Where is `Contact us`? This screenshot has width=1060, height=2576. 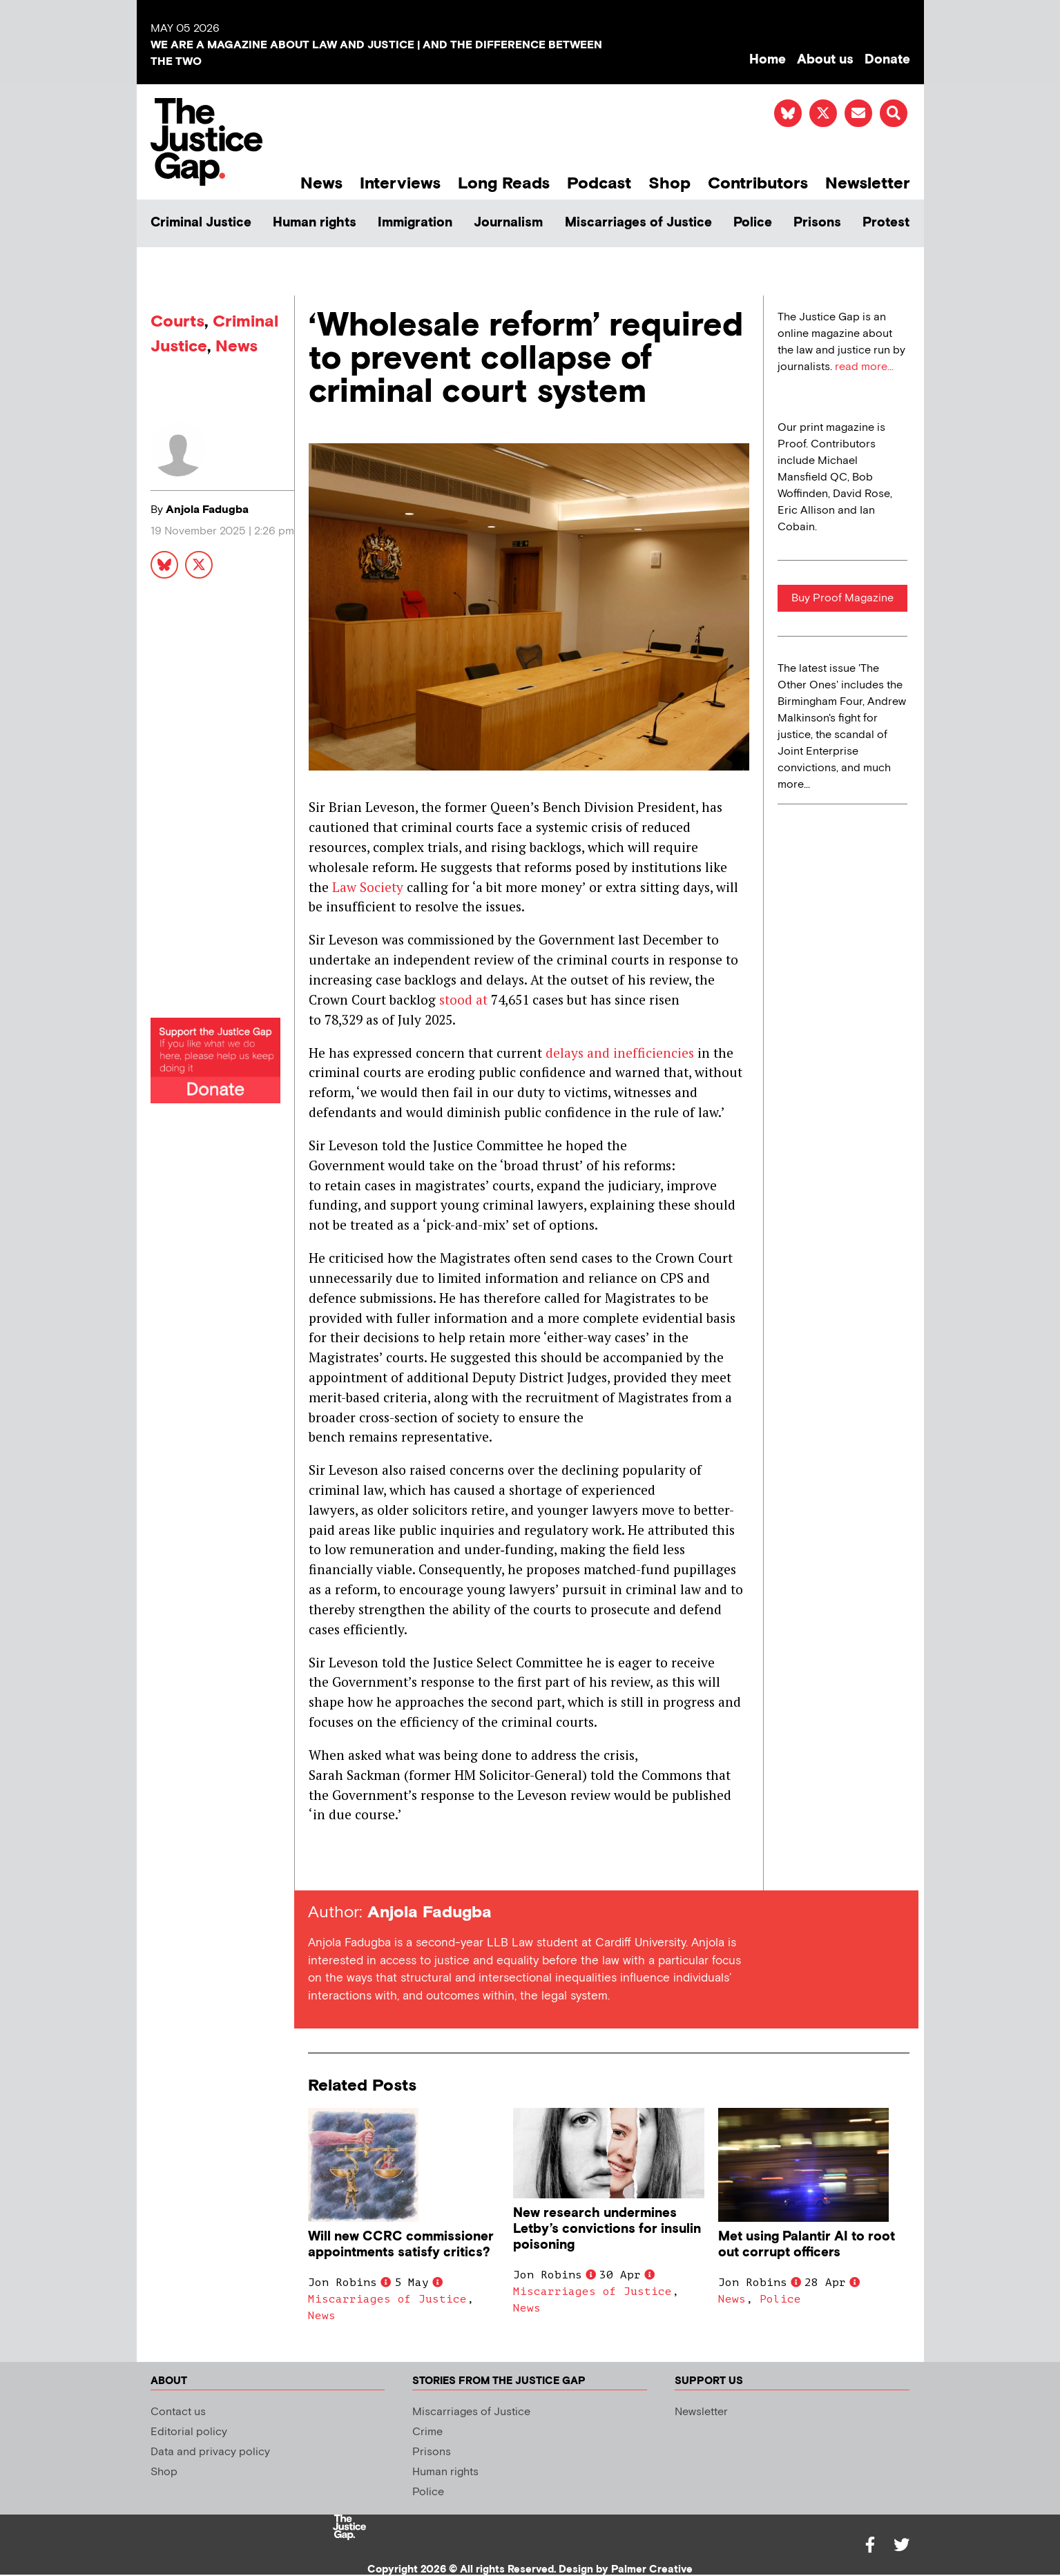 Contact us is located at coordinates (178, 2412).